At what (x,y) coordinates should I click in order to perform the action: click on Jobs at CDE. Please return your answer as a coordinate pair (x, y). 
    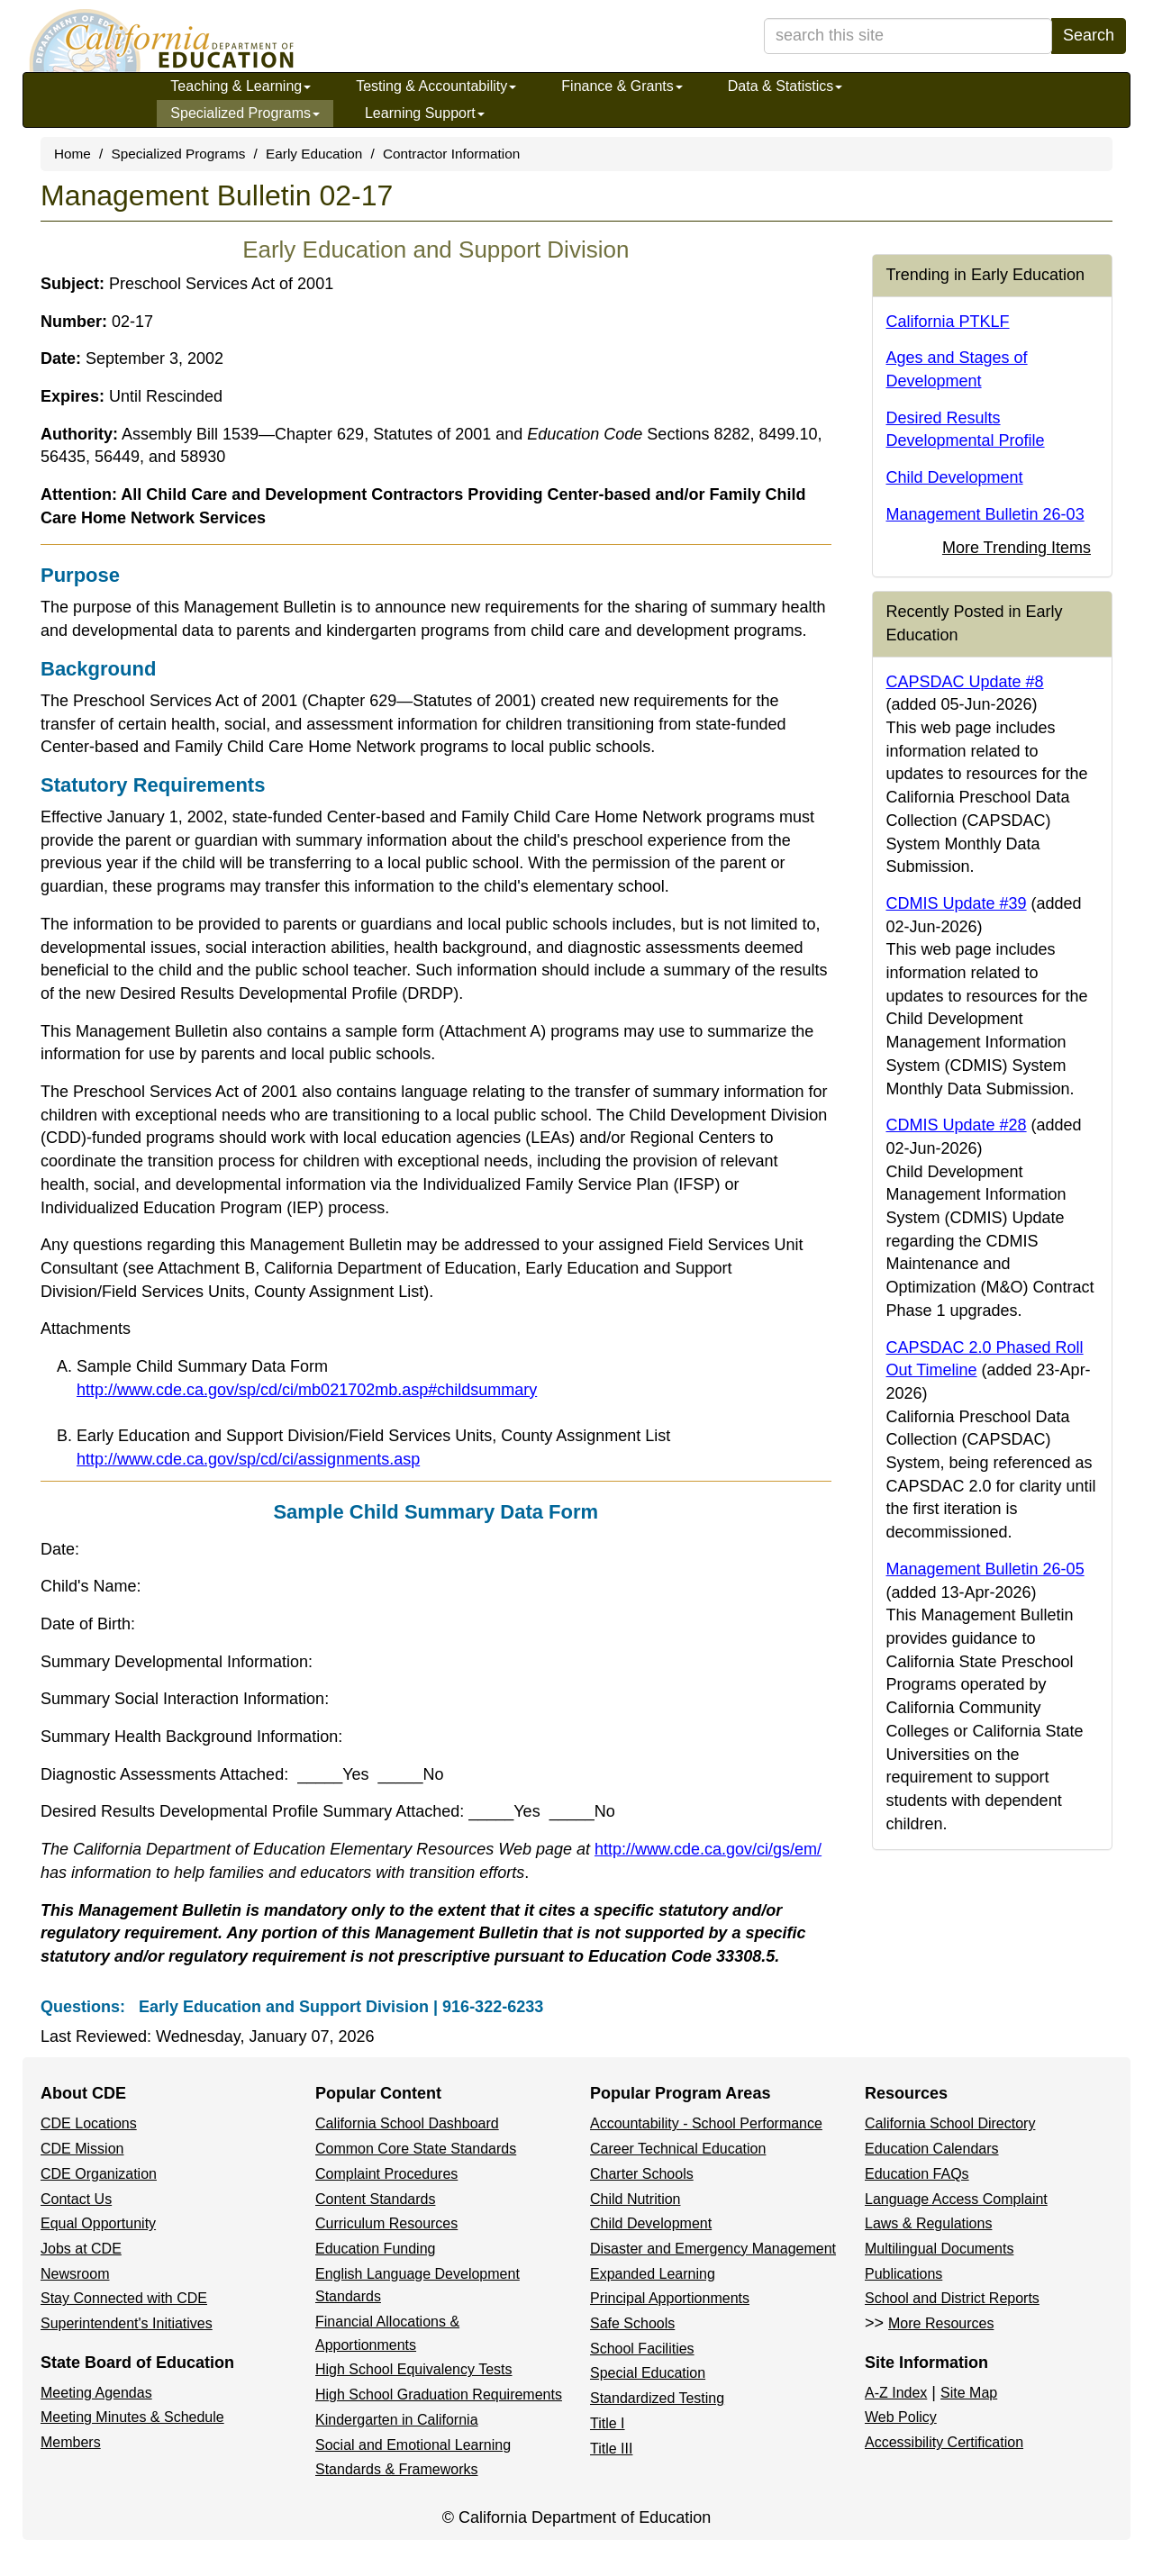
    Looking at the image, I should click on (81, 2248).